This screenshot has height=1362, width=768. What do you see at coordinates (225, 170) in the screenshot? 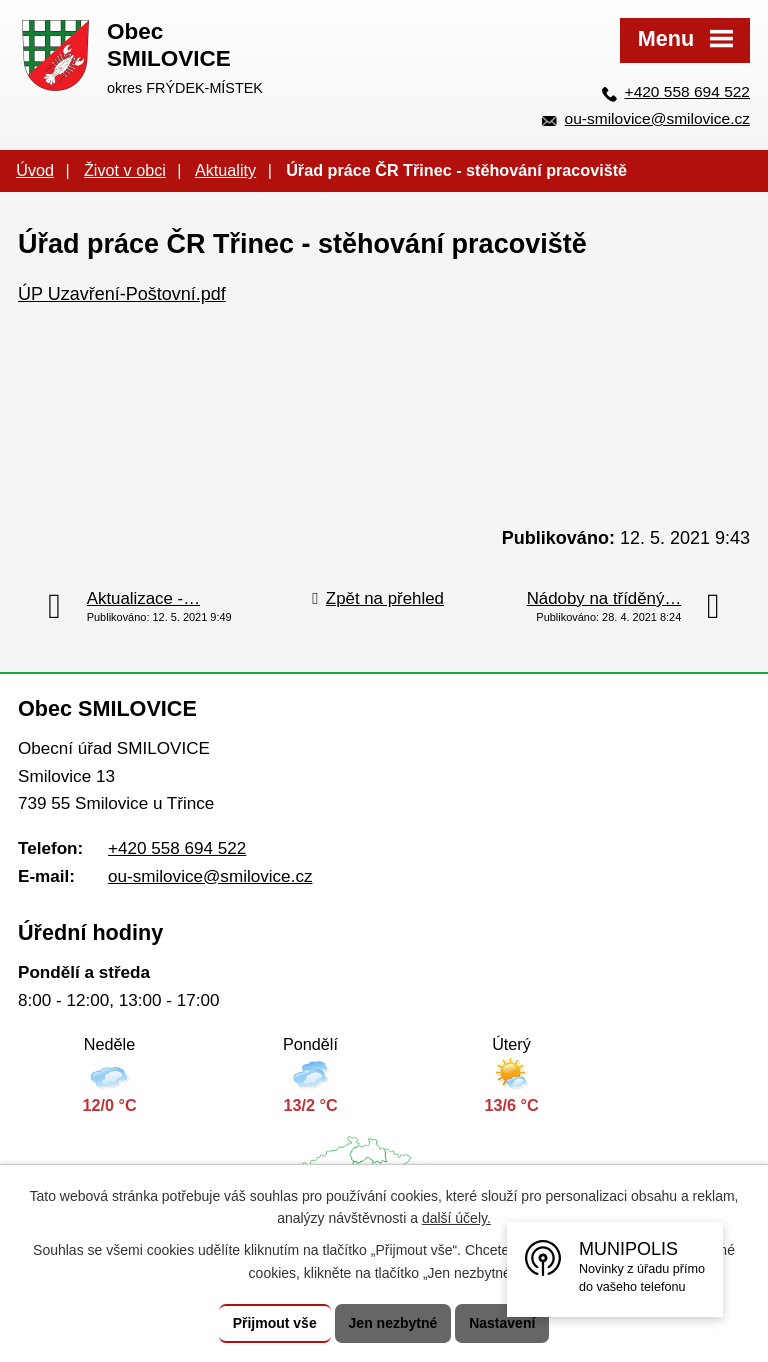
I see `Aktuality` at bounding box center [225, 170].